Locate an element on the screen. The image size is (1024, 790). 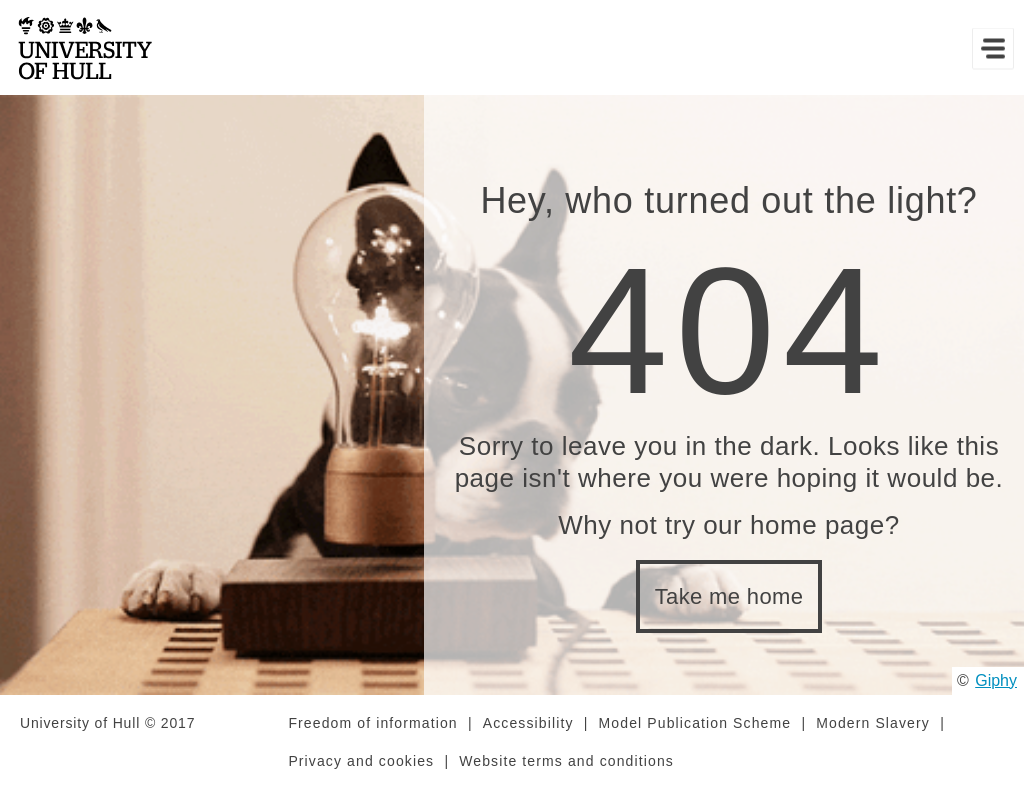
Take me home is located at coordinates (729, 596).